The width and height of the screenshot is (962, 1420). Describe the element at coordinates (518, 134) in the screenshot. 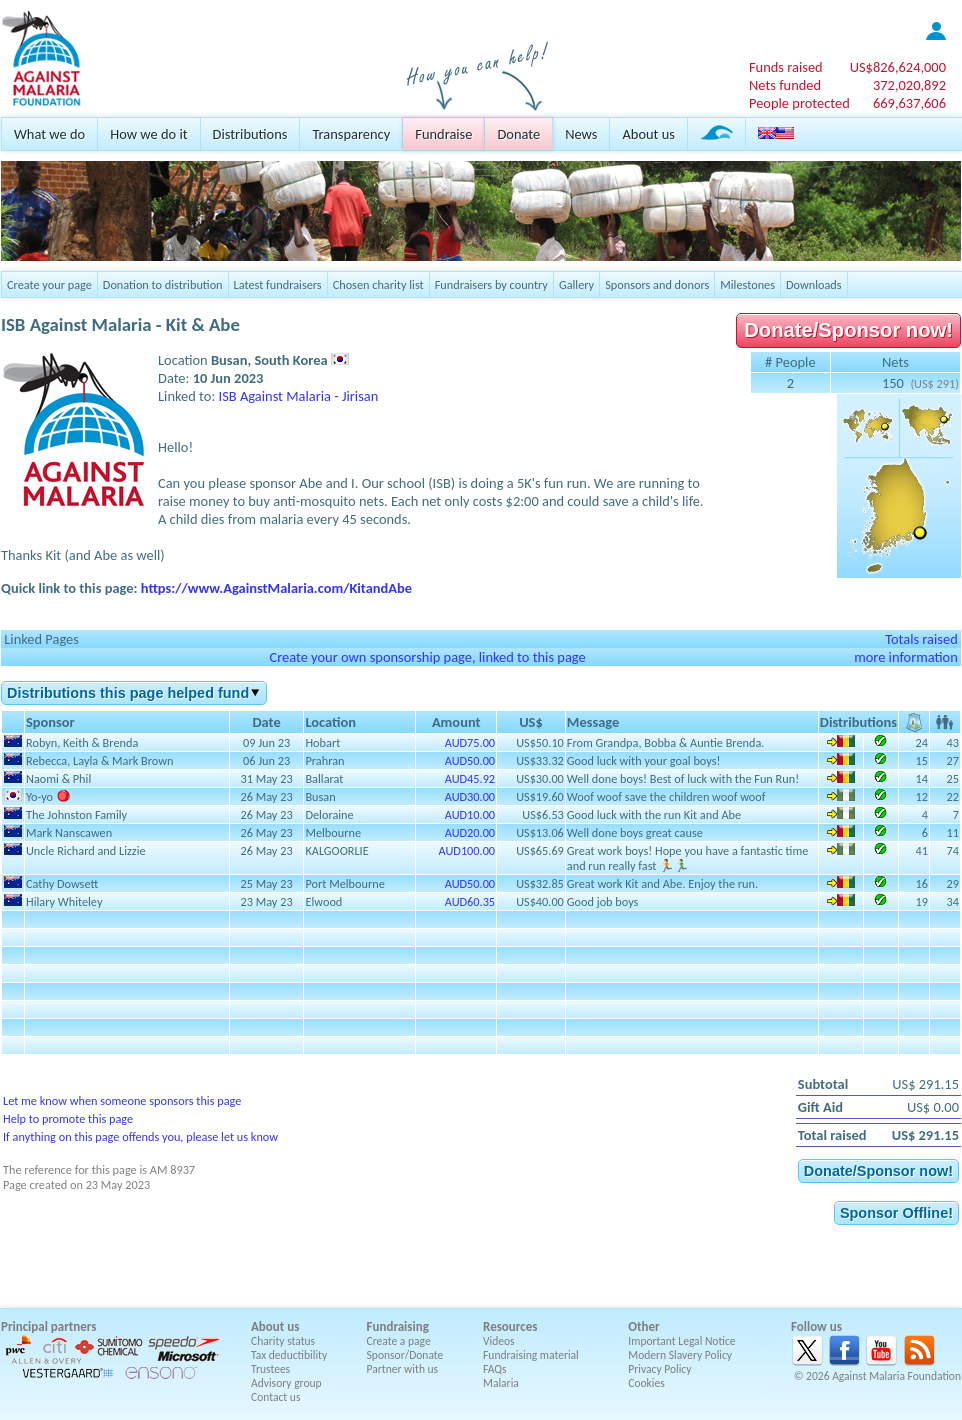

I see `Donate` at that location.